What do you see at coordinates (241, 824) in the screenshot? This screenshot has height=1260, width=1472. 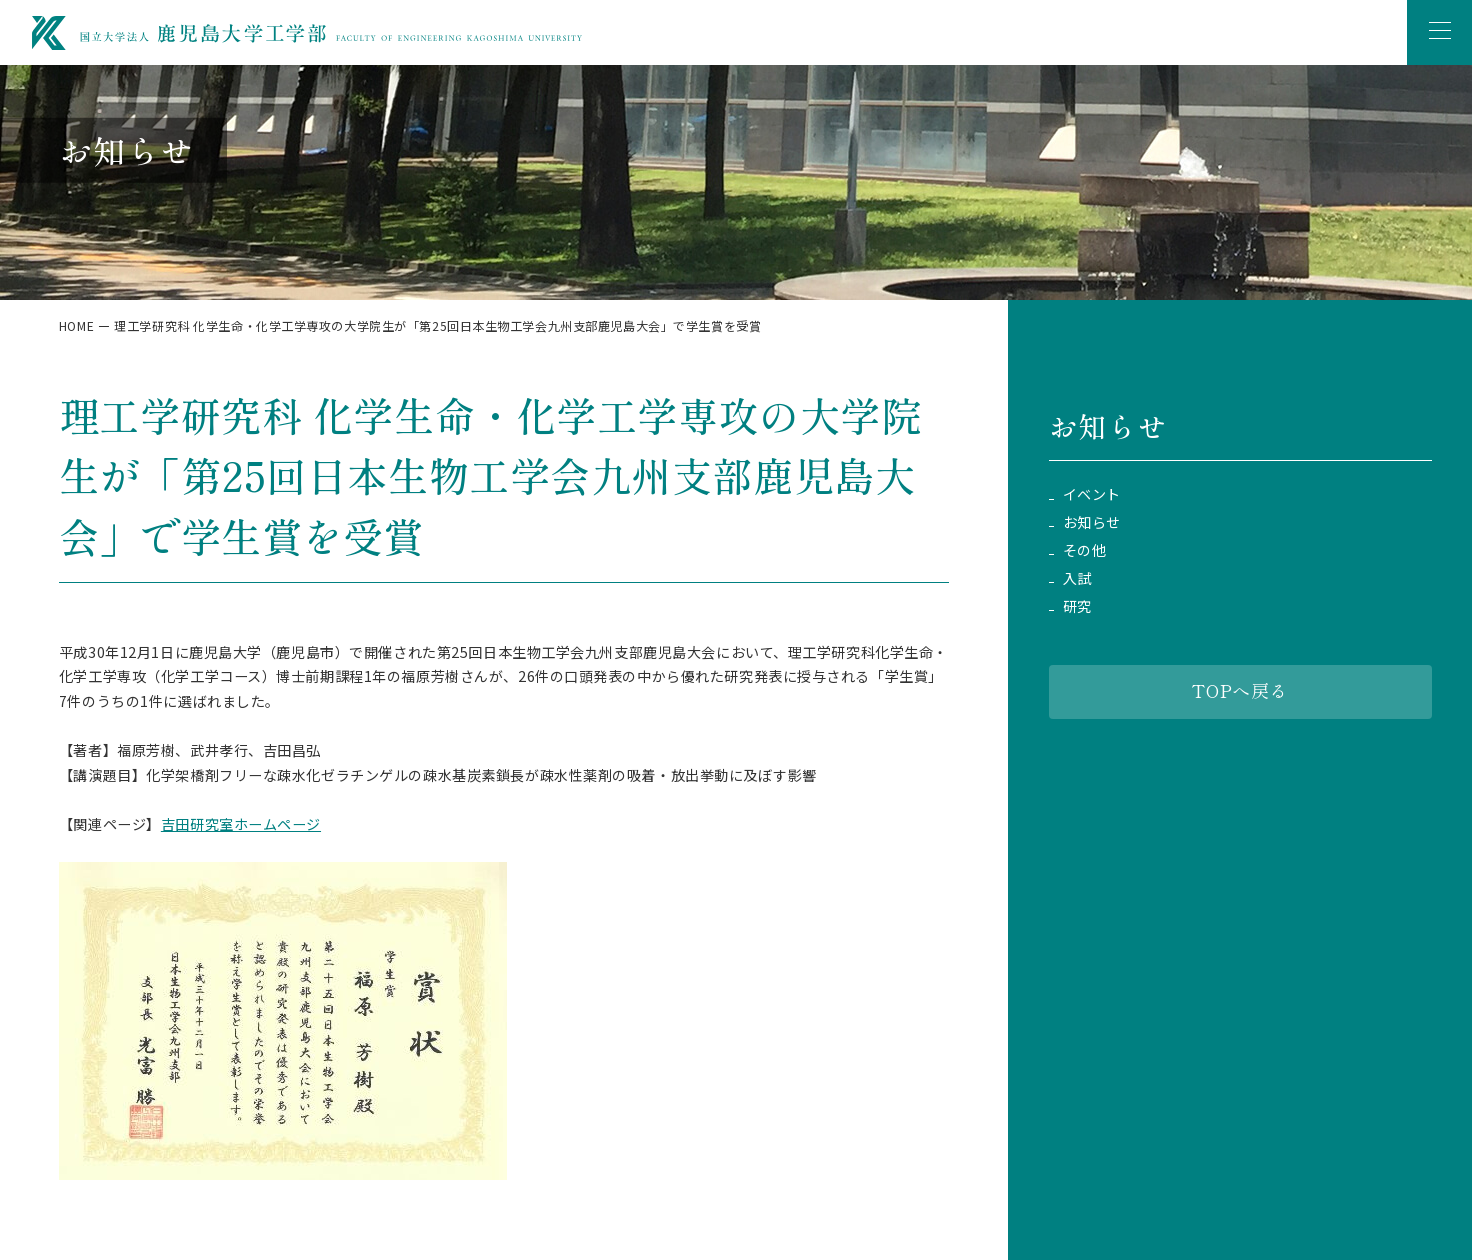 I see `吉田研究室ホームページ` at bounding box center [241, 824].